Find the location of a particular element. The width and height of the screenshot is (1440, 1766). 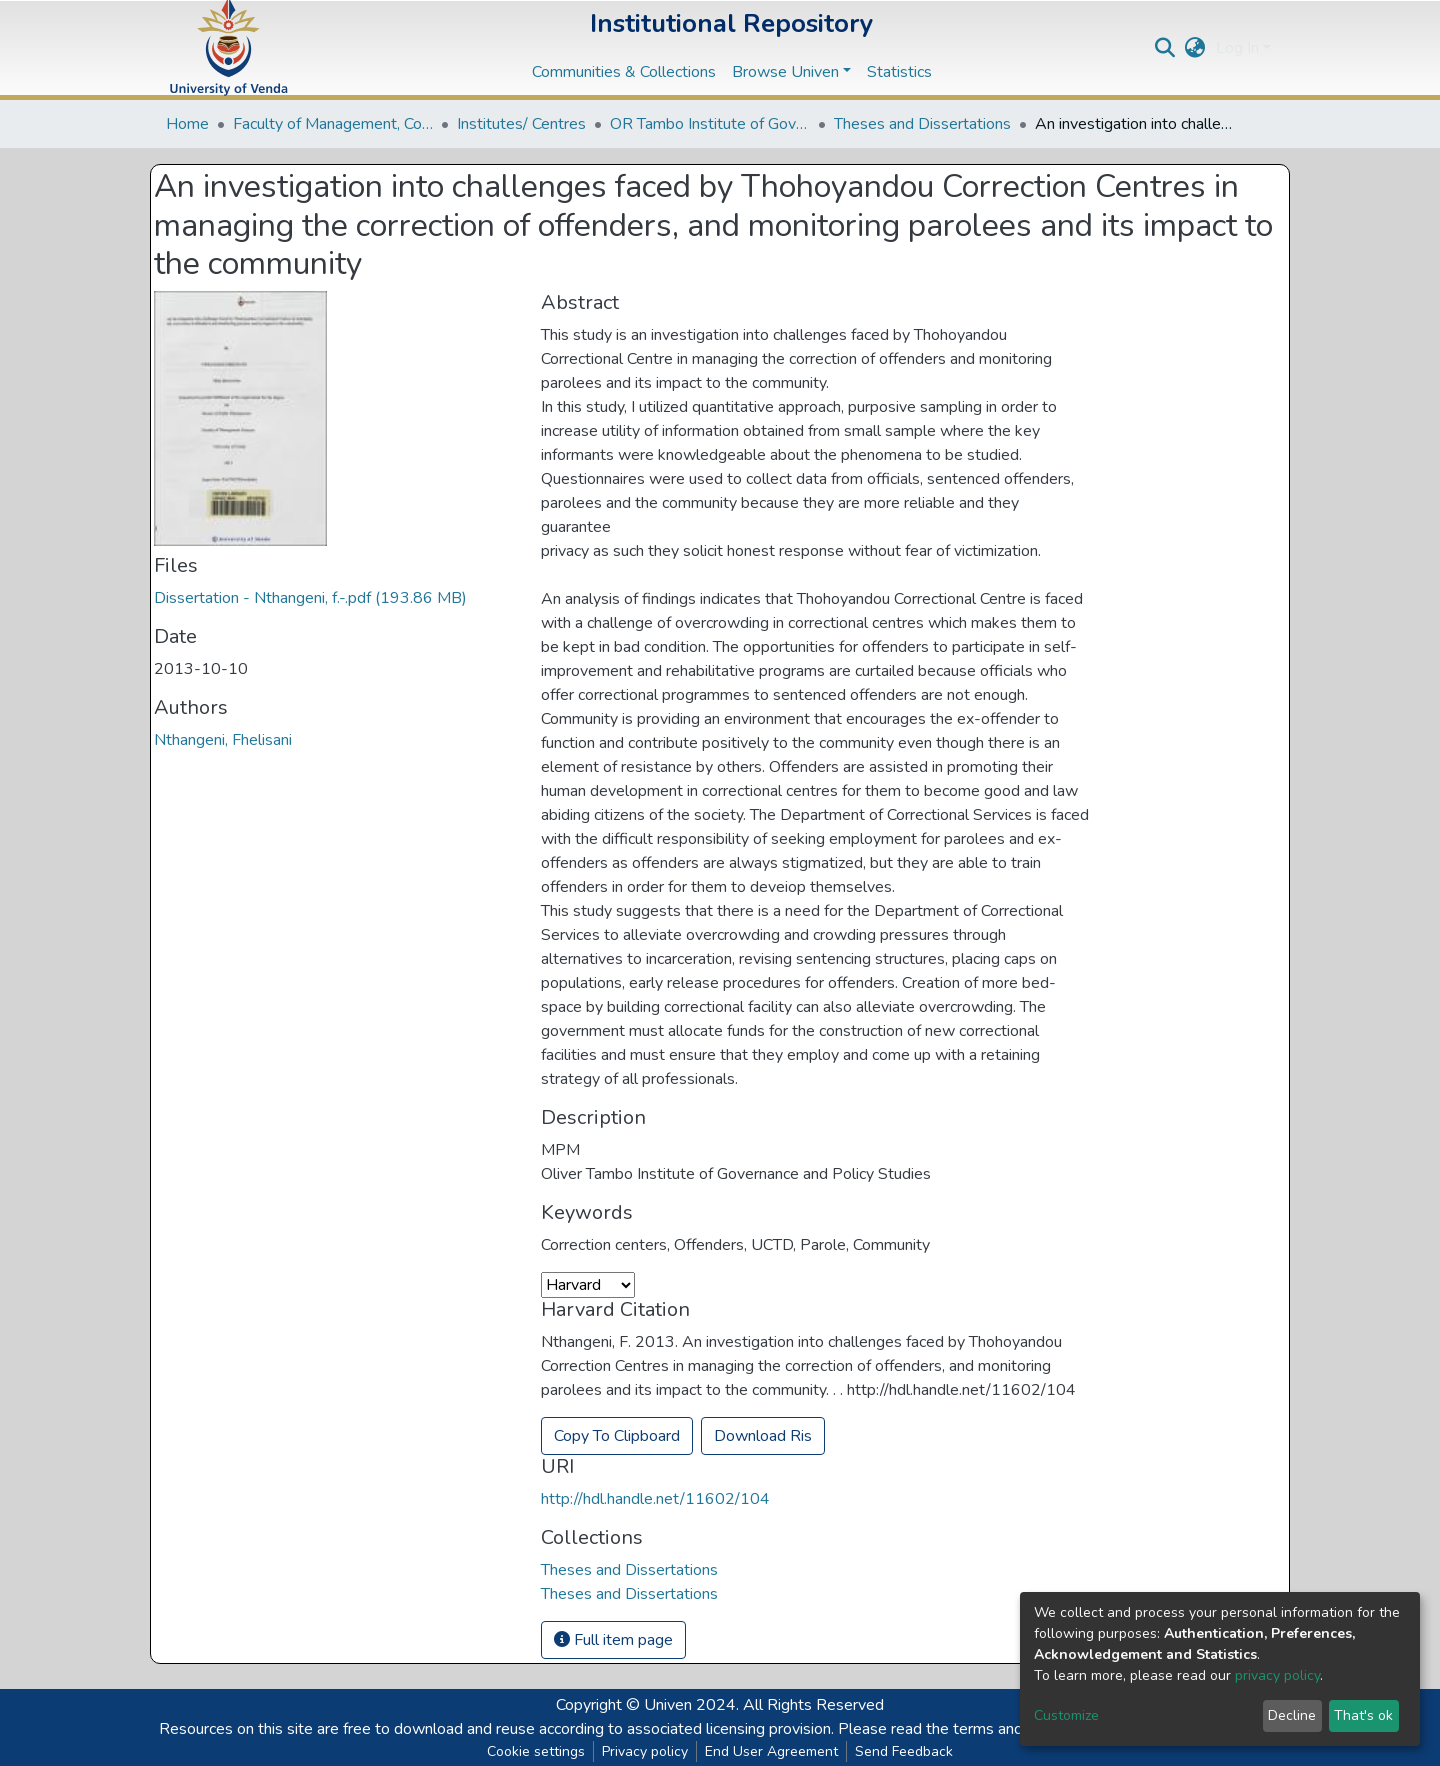

Cookie settings is located at coordinates (536, 1751).